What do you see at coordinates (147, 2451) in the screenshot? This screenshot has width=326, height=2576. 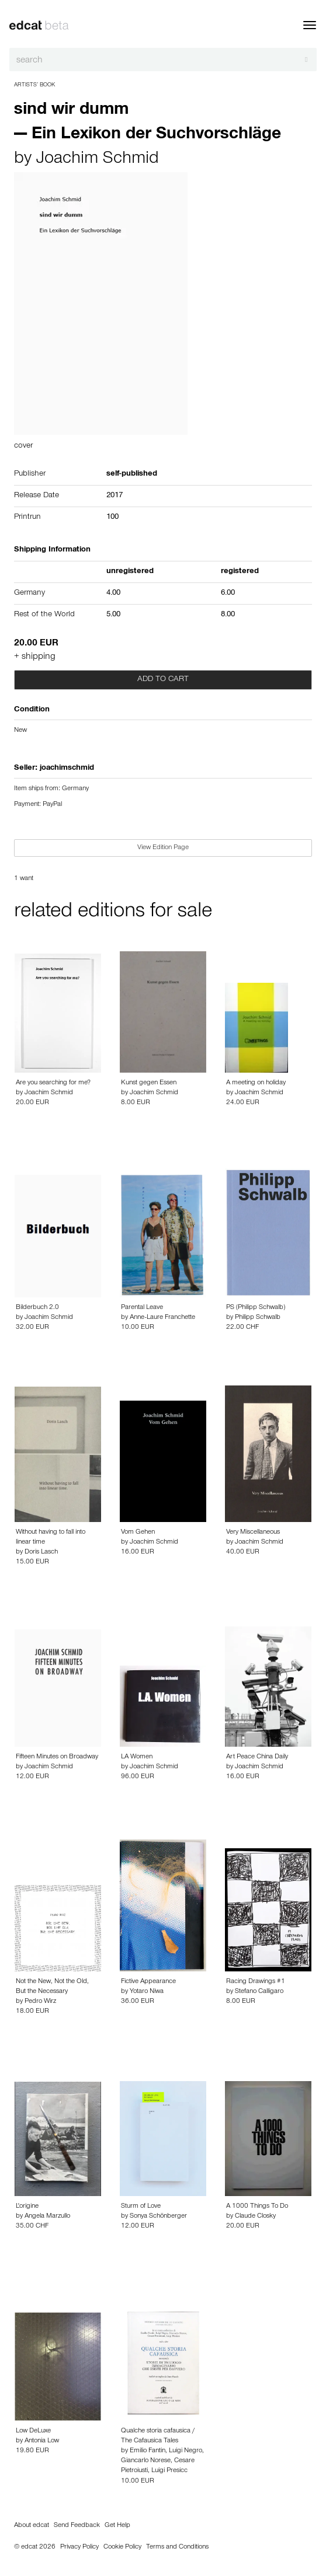 I see `Emilio Fantin` at bounding box center [147, 2451].